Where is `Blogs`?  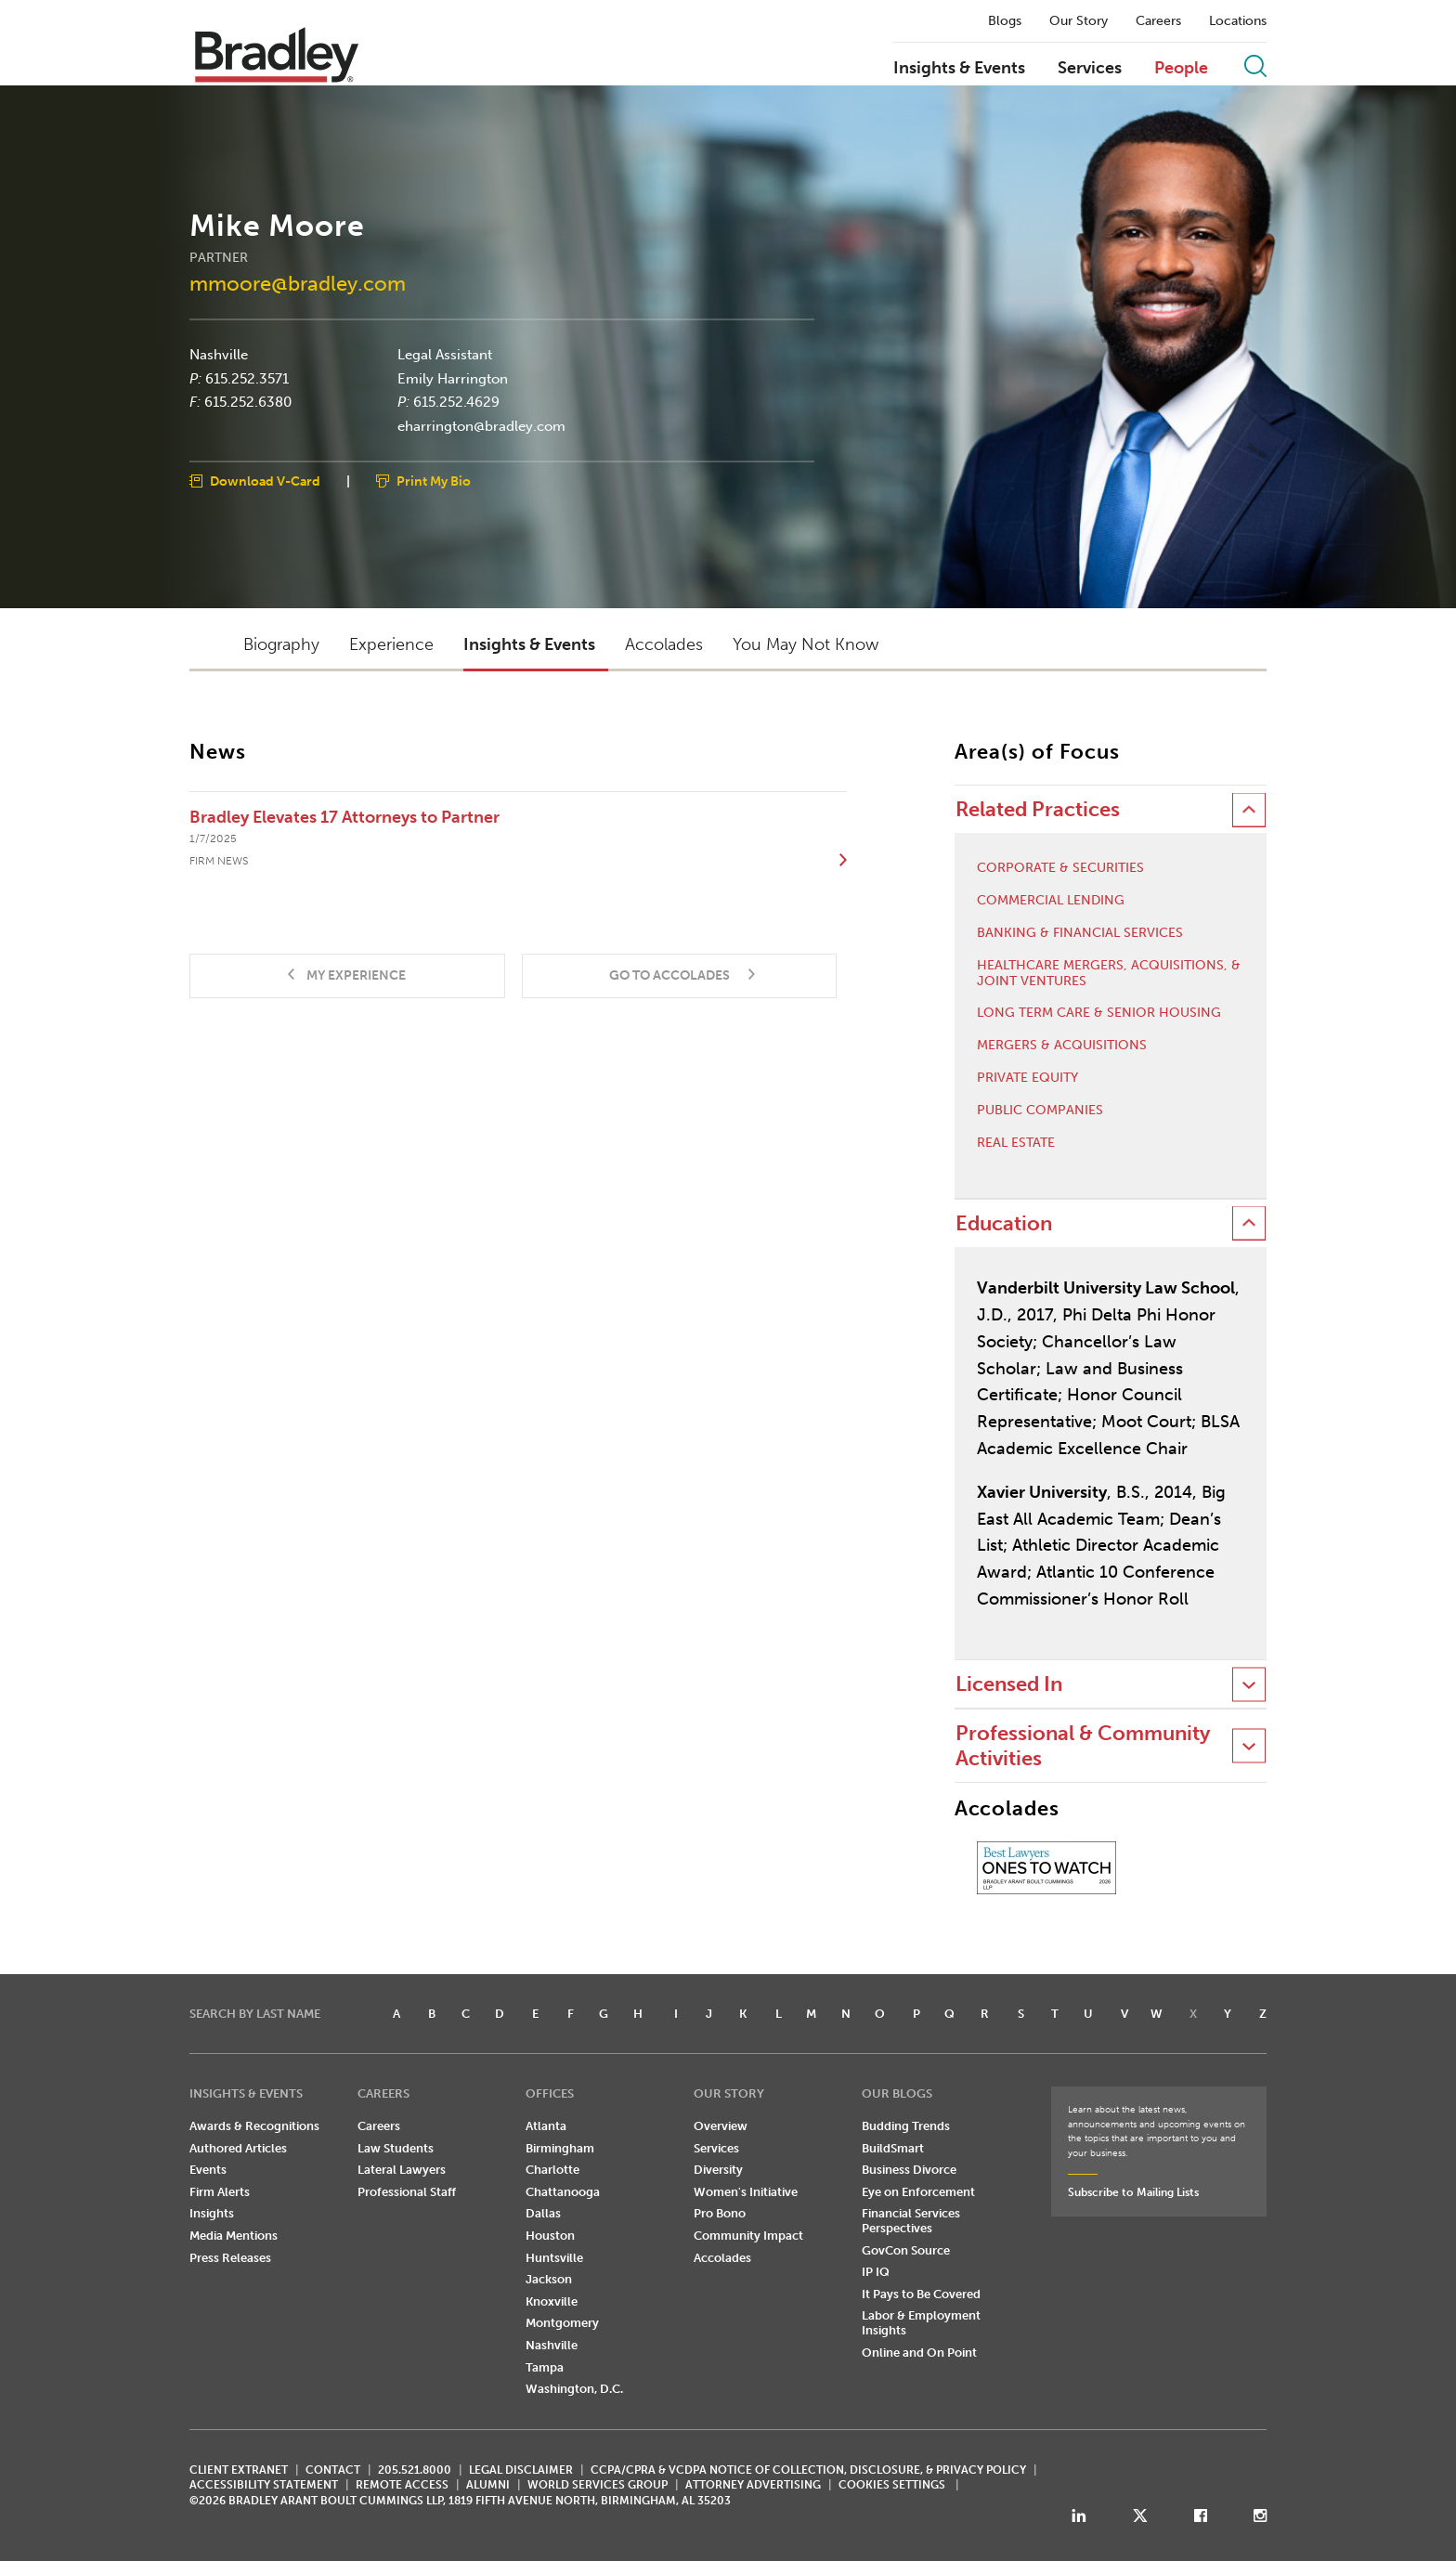 Blogs is located at coordinates (1004, 21).